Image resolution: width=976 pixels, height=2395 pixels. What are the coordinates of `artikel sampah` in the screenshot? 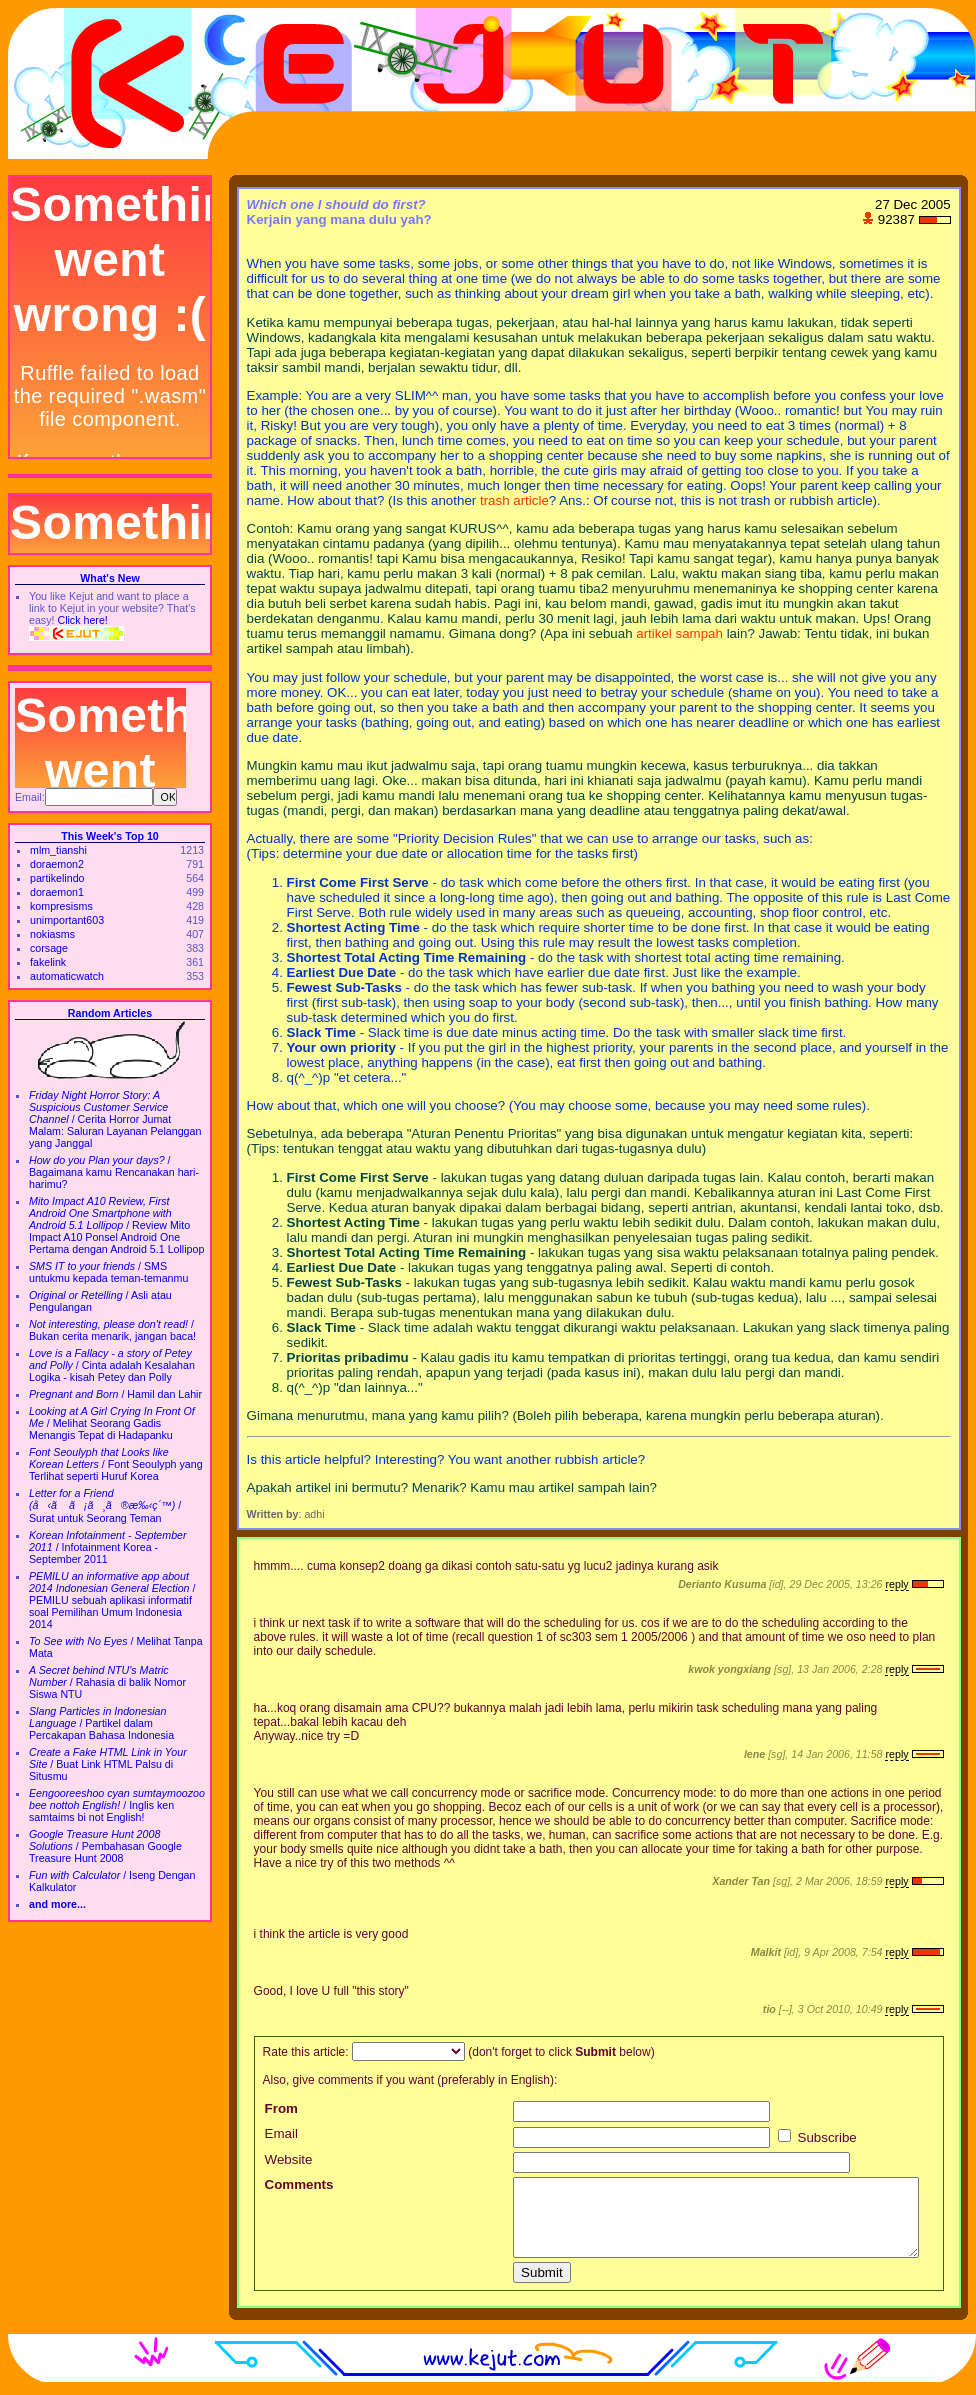 It's located at (679, 633).